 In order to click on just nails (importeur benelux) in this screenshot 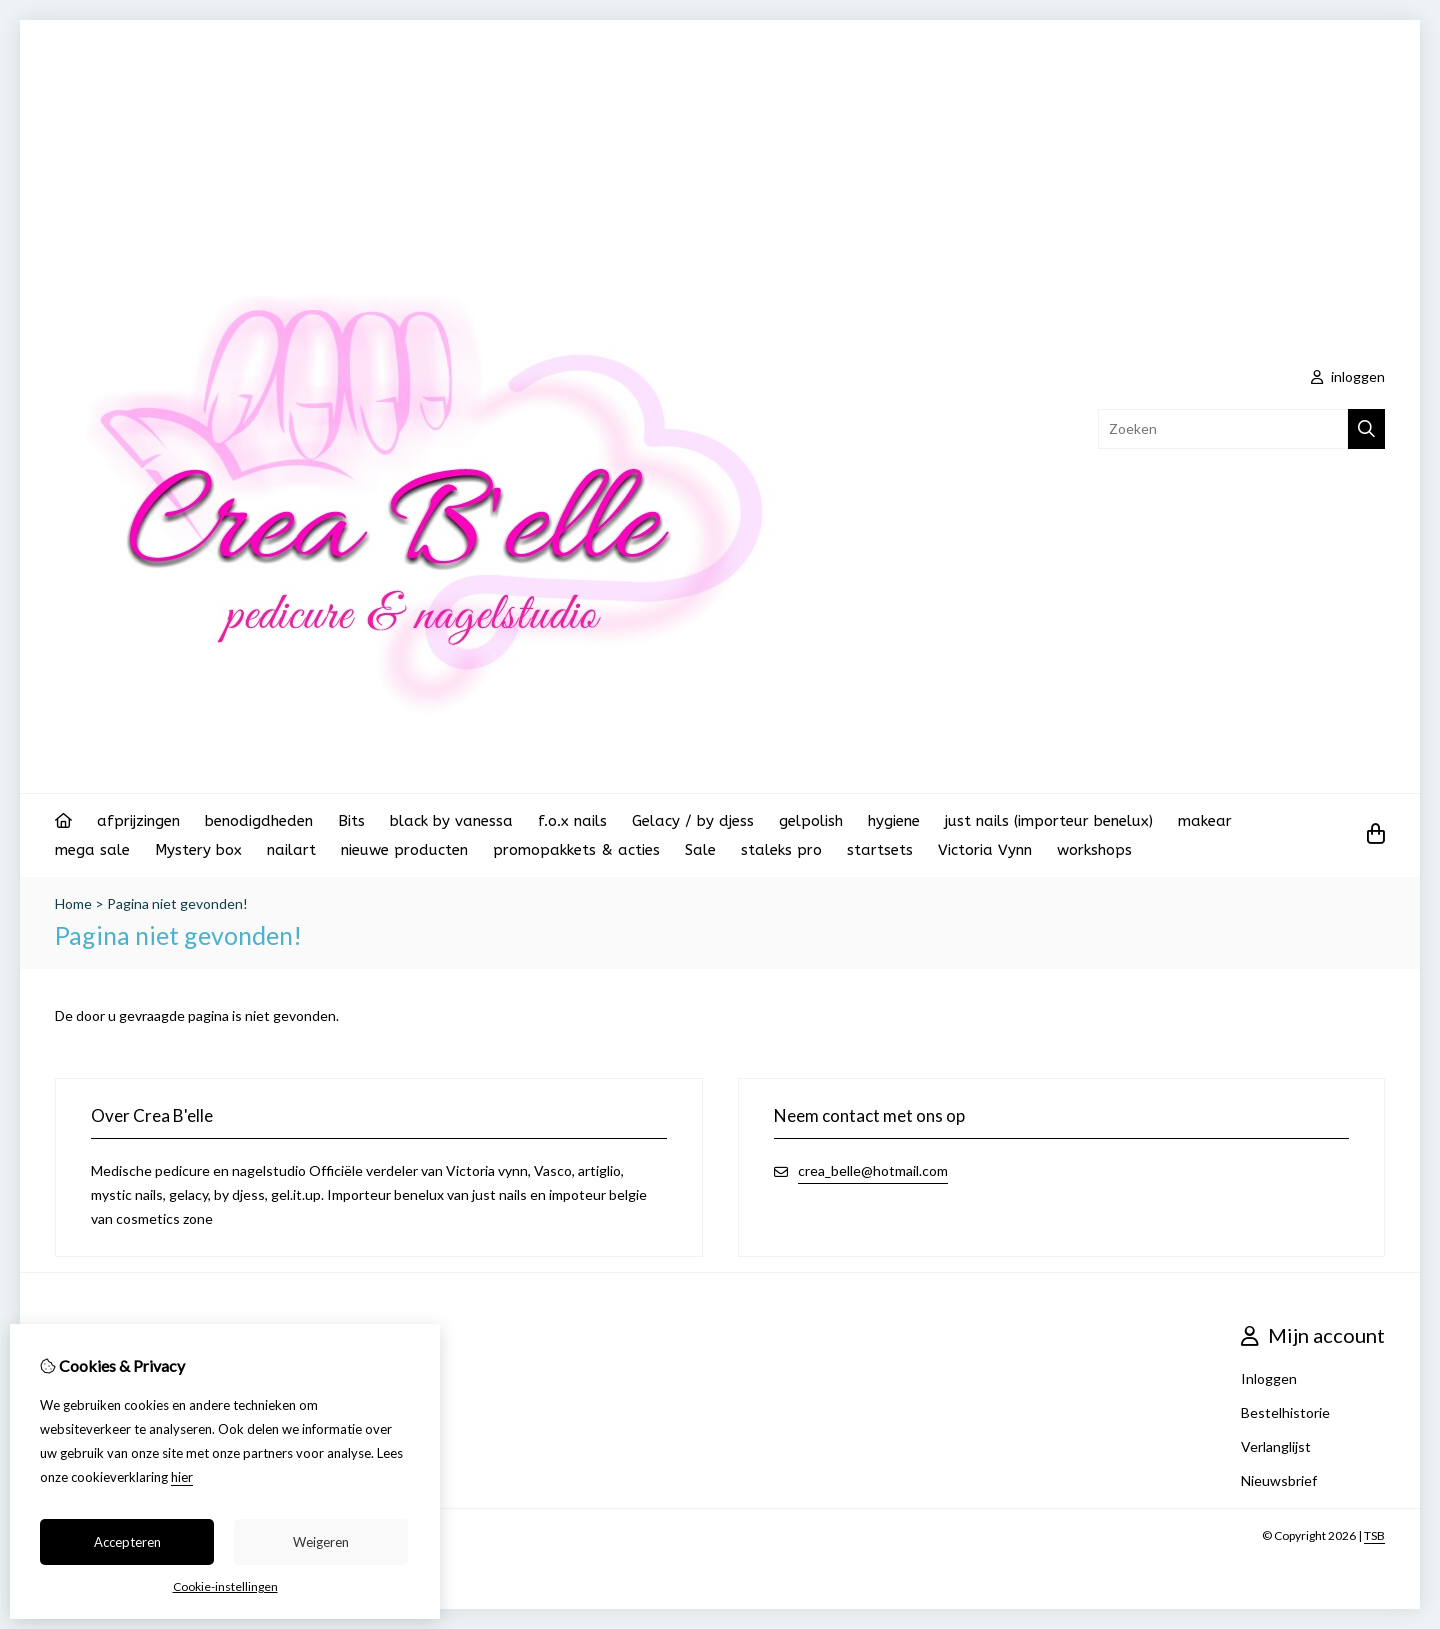, I will do `click(1049, 821)`.